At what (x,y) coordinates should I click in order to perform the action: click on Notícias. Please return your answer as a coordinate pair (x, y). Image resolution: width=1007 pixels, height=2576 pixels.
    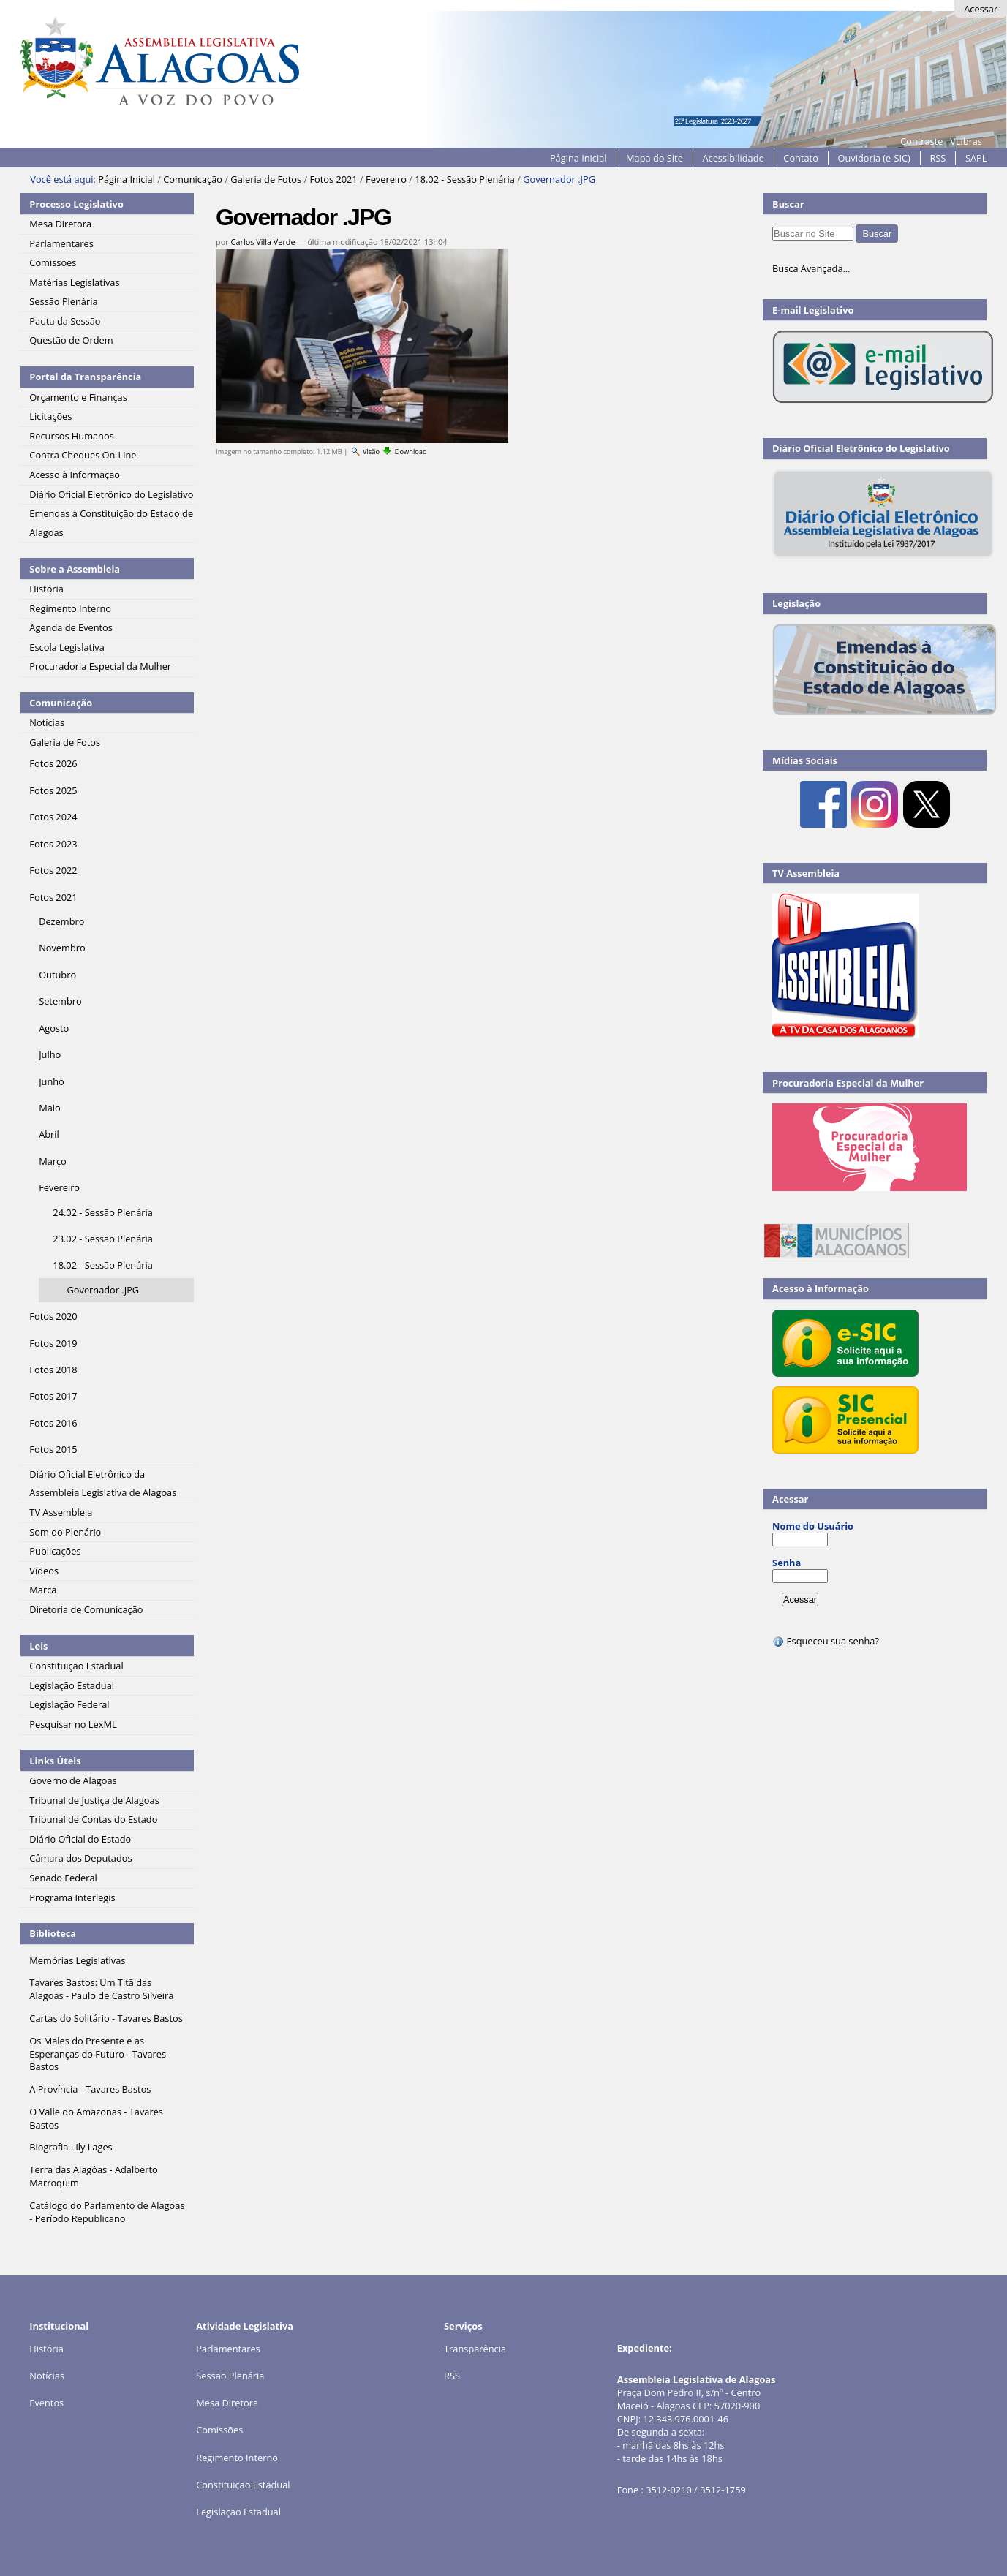
    Looking at the image, I should click on (46, 2375).